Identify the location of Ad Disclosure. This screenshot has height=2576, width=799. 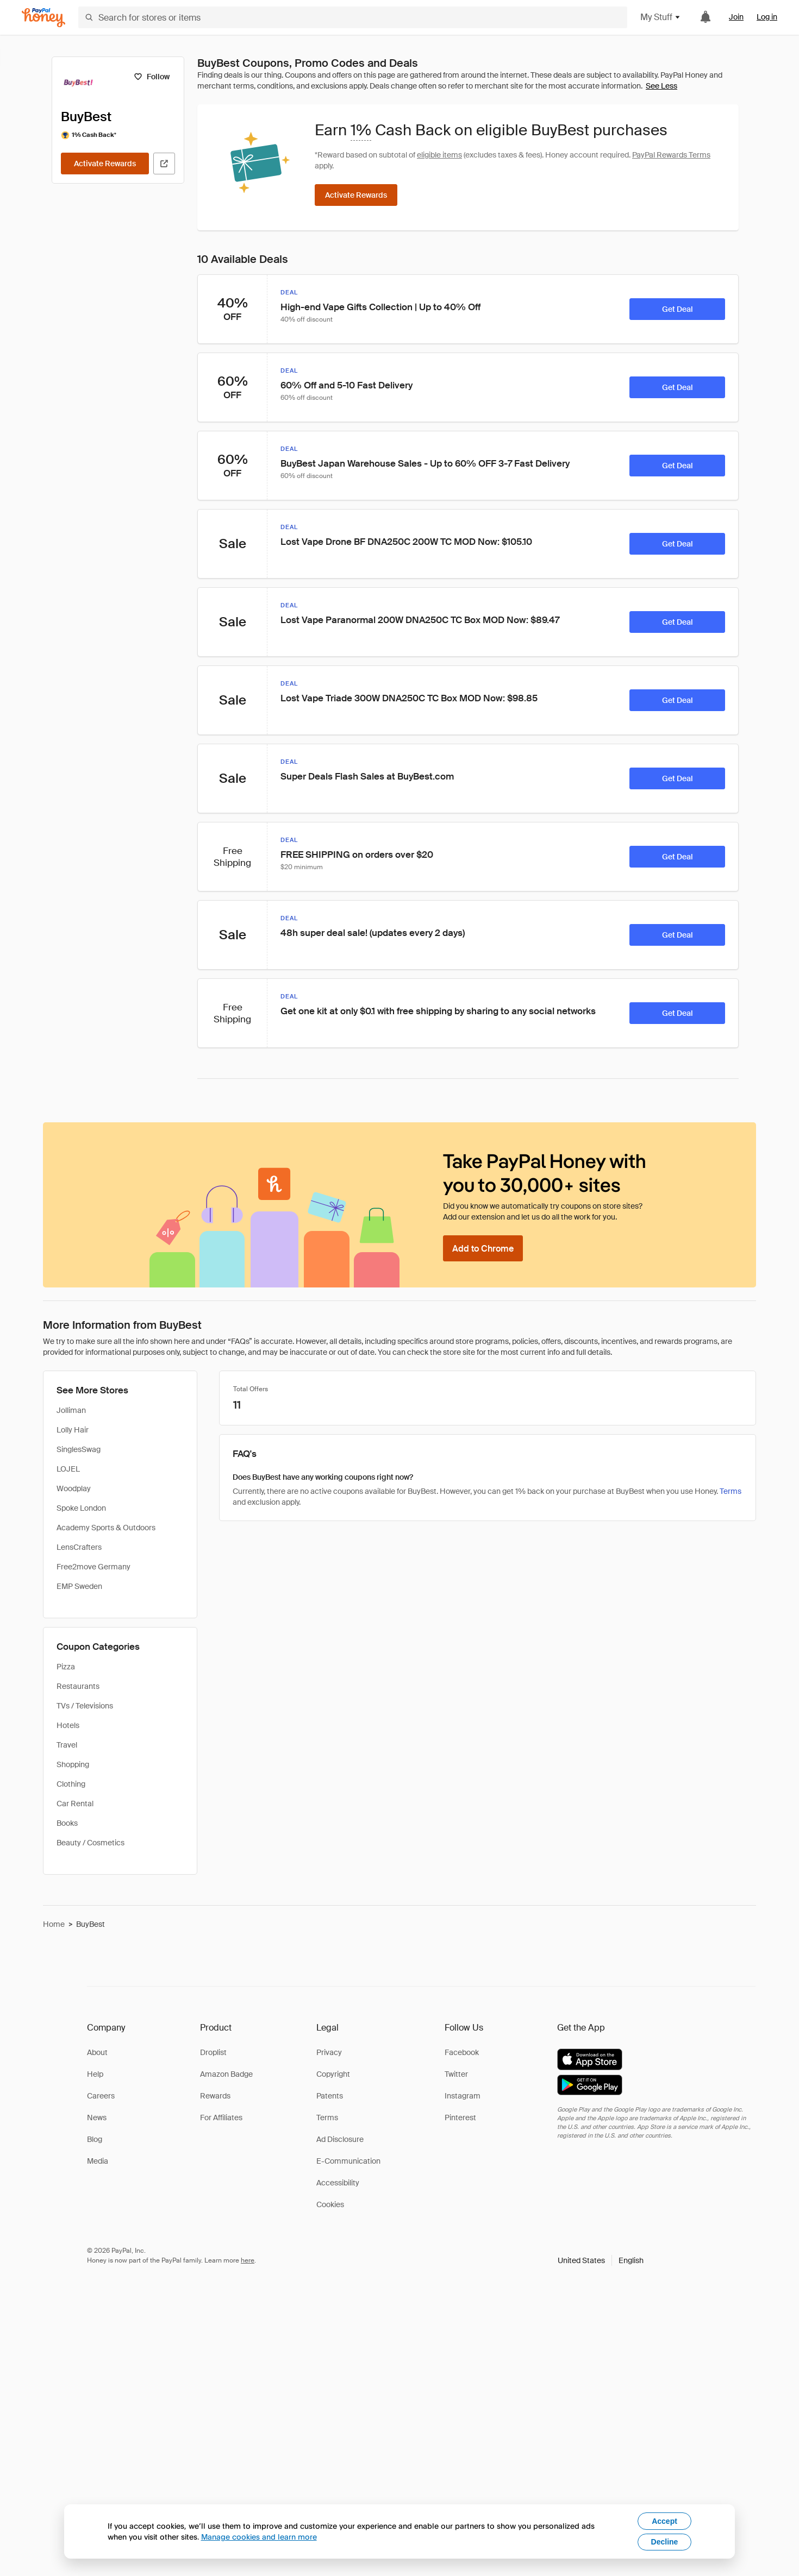
(340, 2139).